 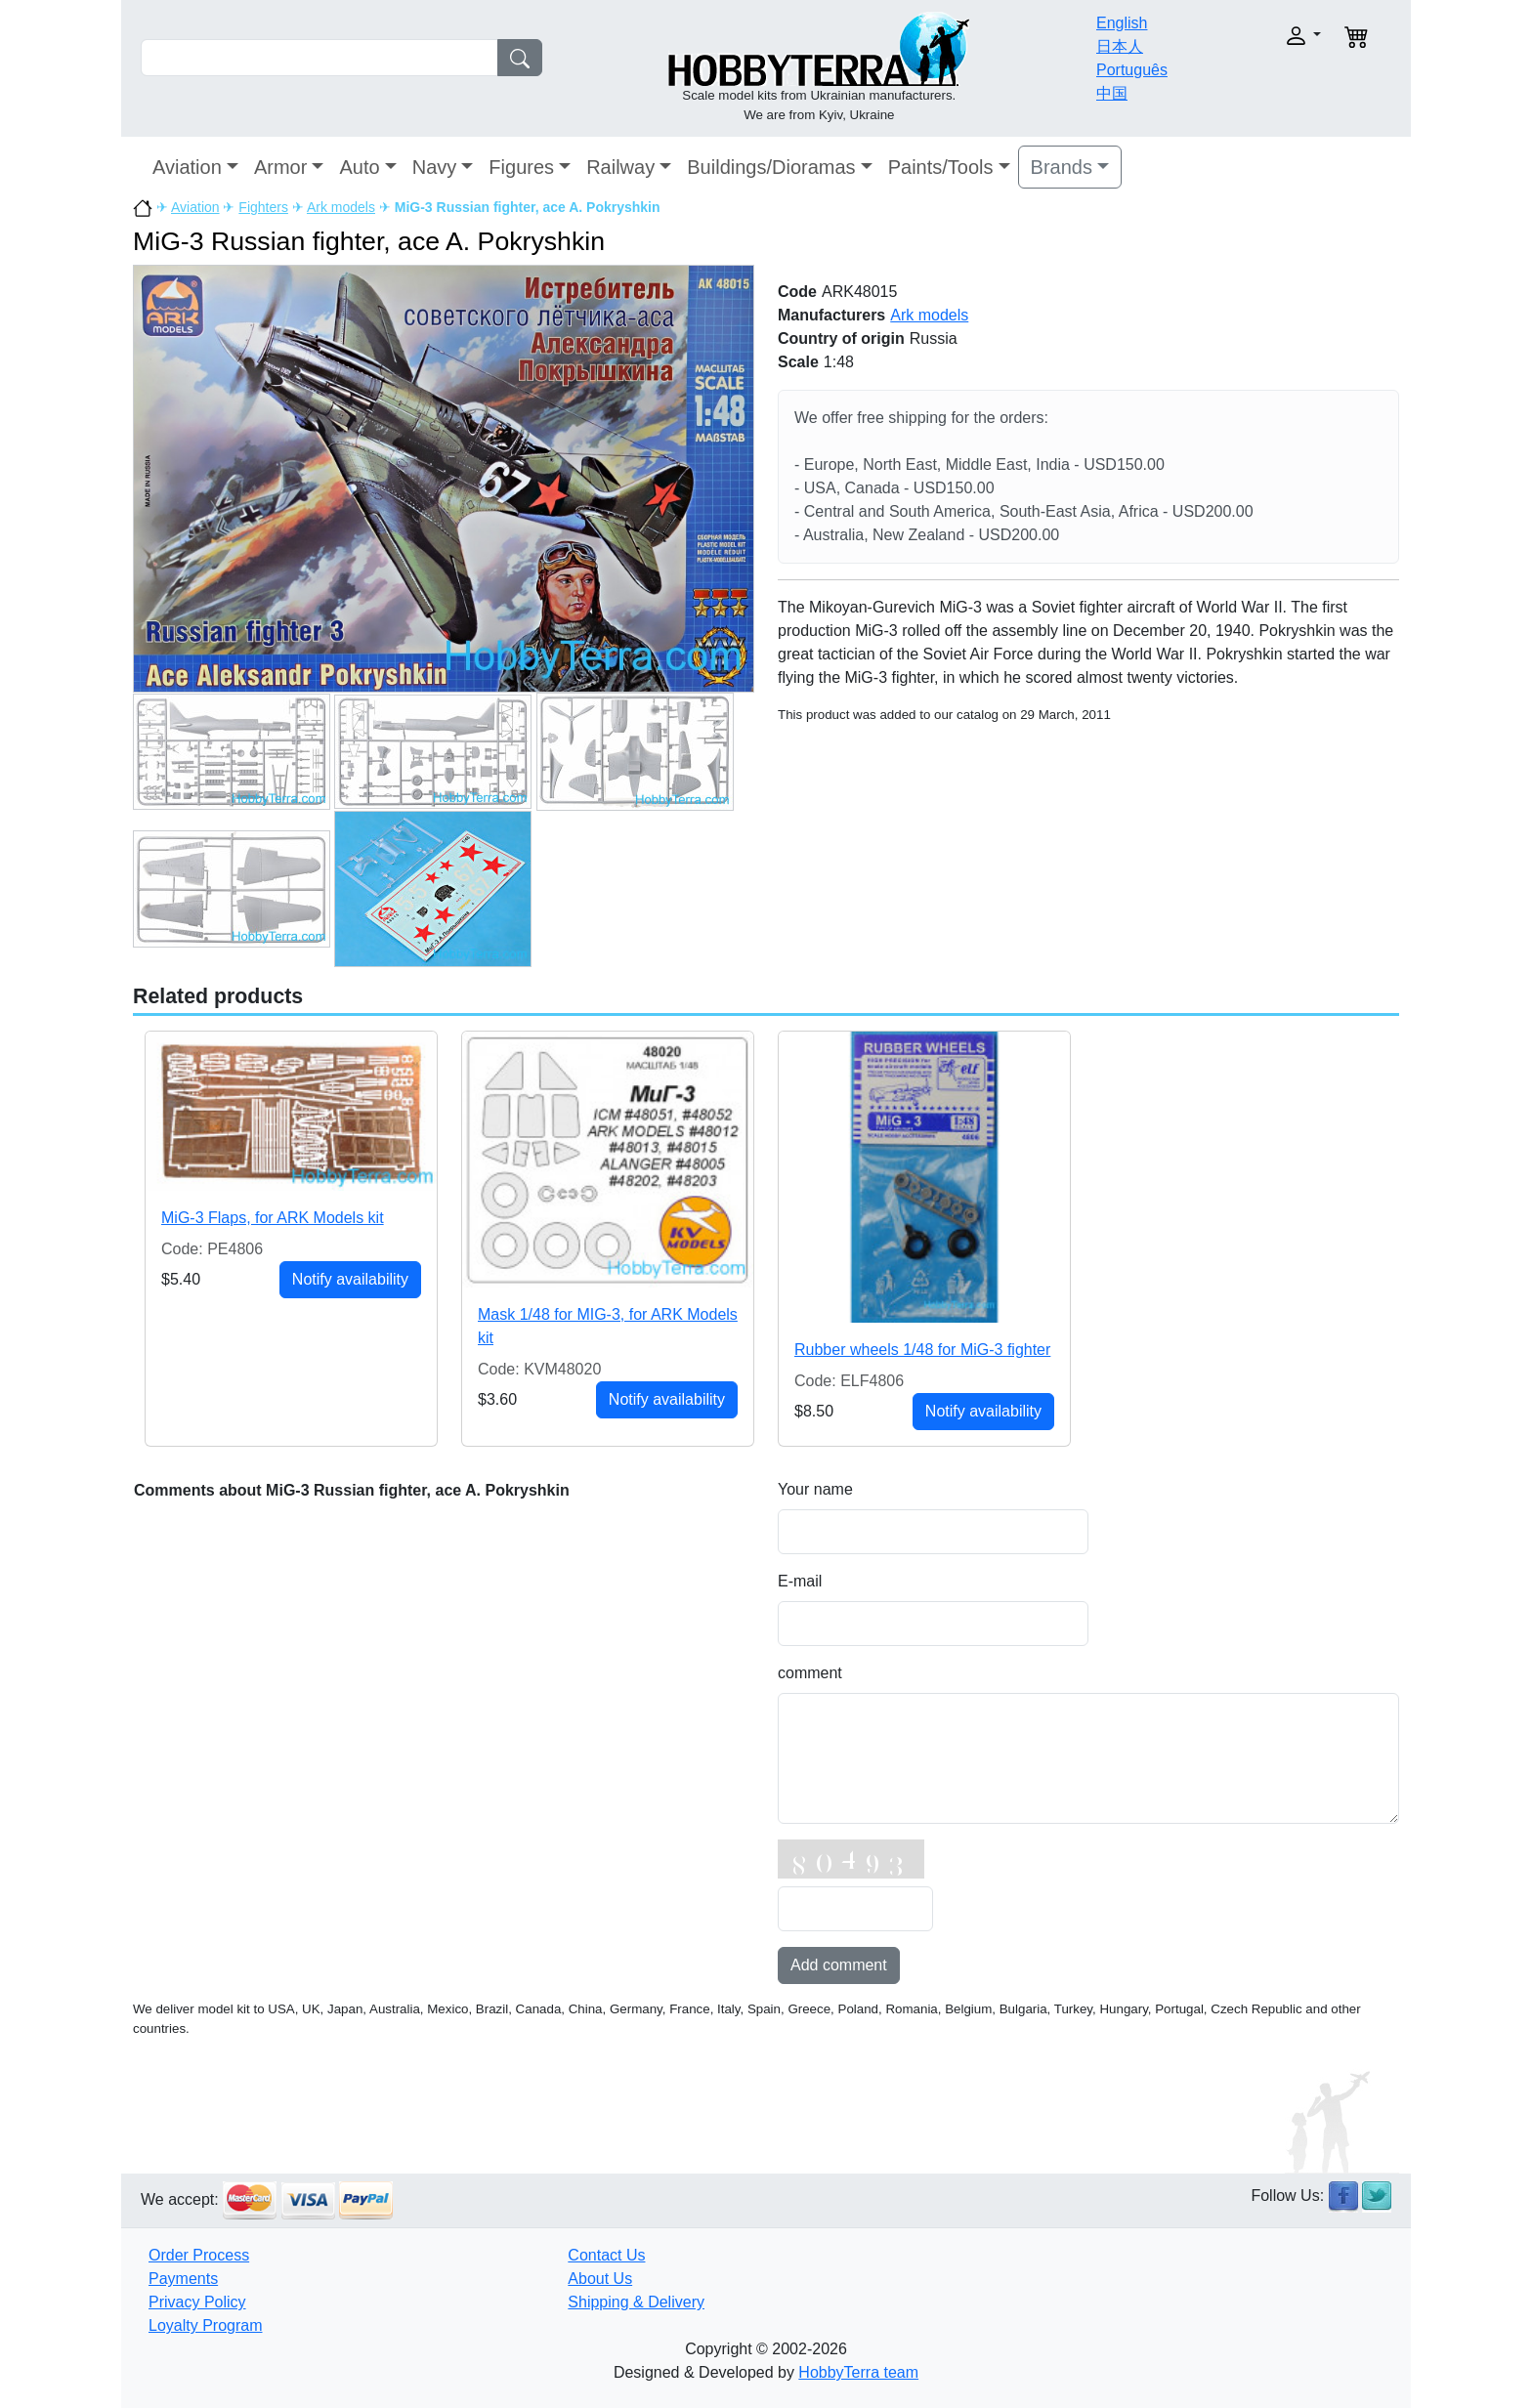 What do you see at coordinates (922, 1349) in the screenshot?
I see `Rubber wheels 1/48 for MiG-3 fighter` at bounding box center [922, 1349].